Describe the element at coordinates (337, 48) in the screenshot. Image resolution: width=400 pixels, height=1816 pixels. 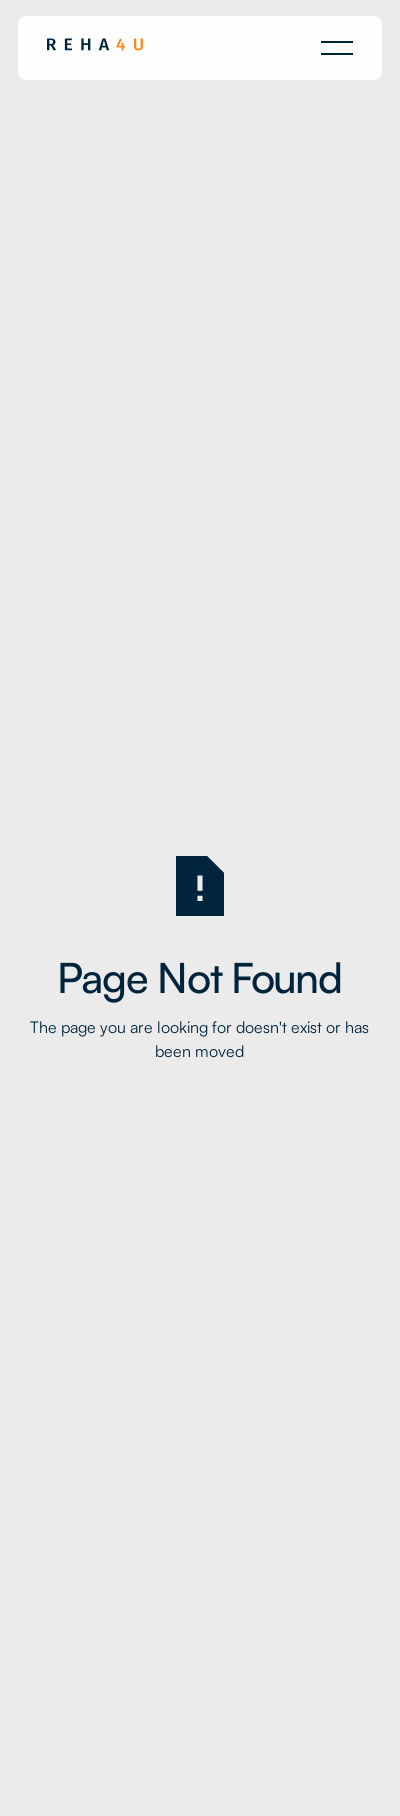
I see `[button]` at that location.